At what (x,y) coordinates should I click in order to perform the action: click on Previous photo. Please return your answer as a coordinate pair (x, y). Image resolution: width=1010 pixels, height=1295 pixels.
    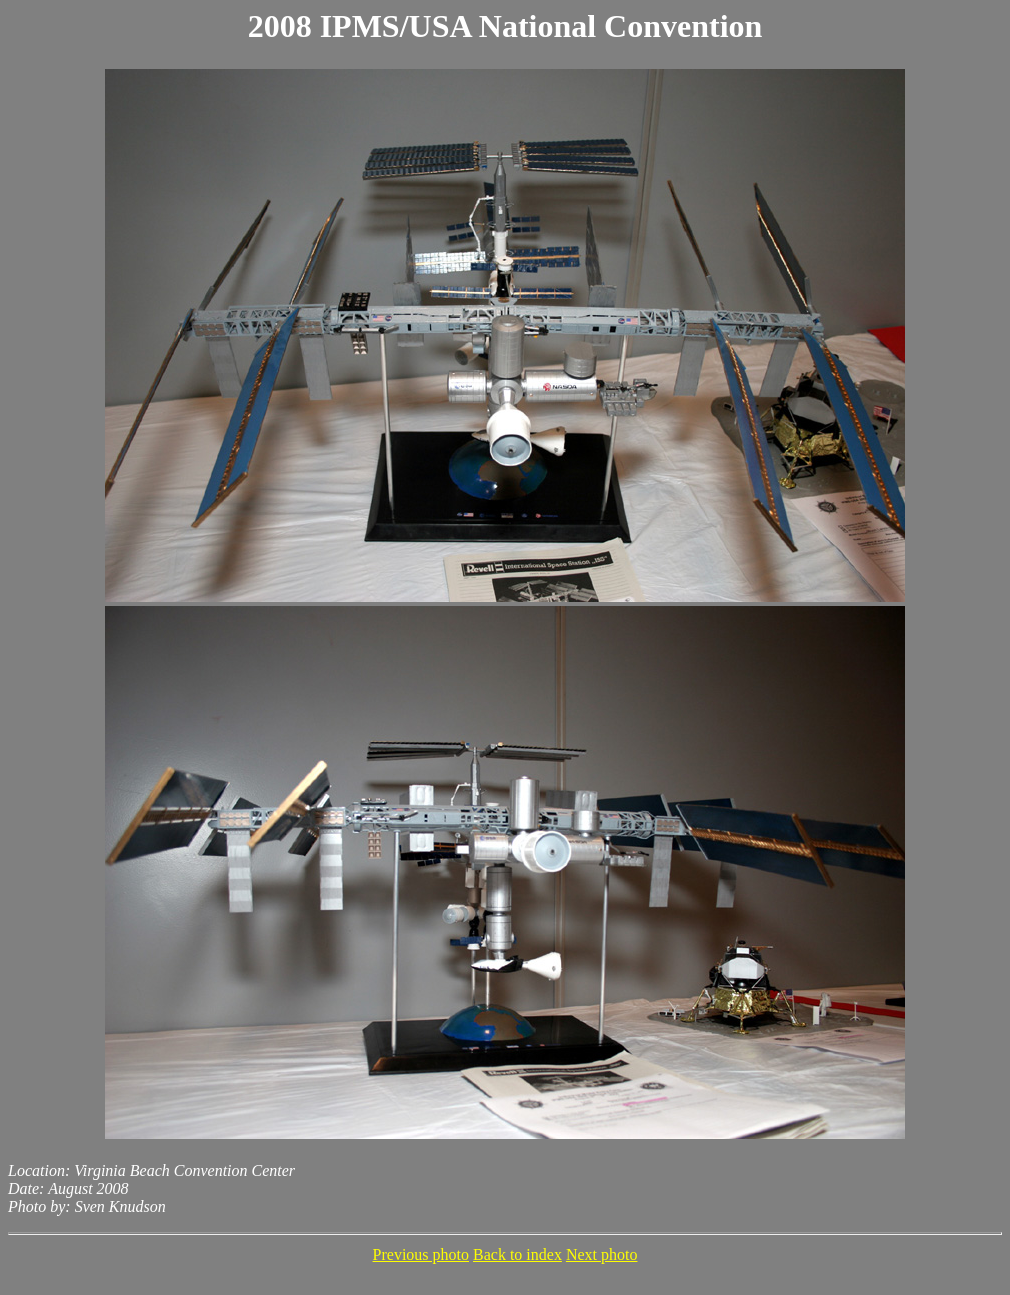
    Looking at the image, I should click on (421, 1254).